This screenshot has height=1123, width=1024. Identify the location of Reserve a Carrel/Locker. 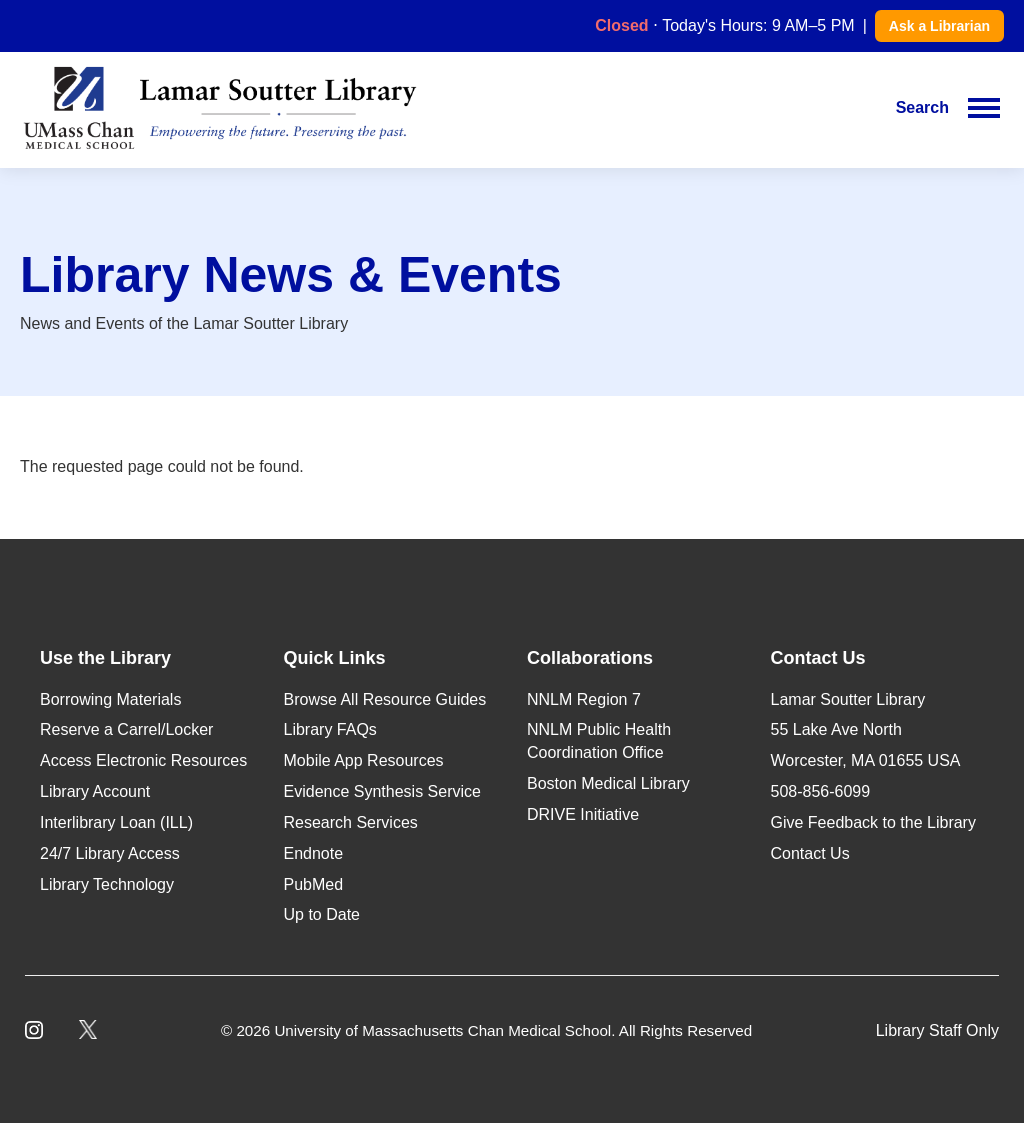
(126, 729).